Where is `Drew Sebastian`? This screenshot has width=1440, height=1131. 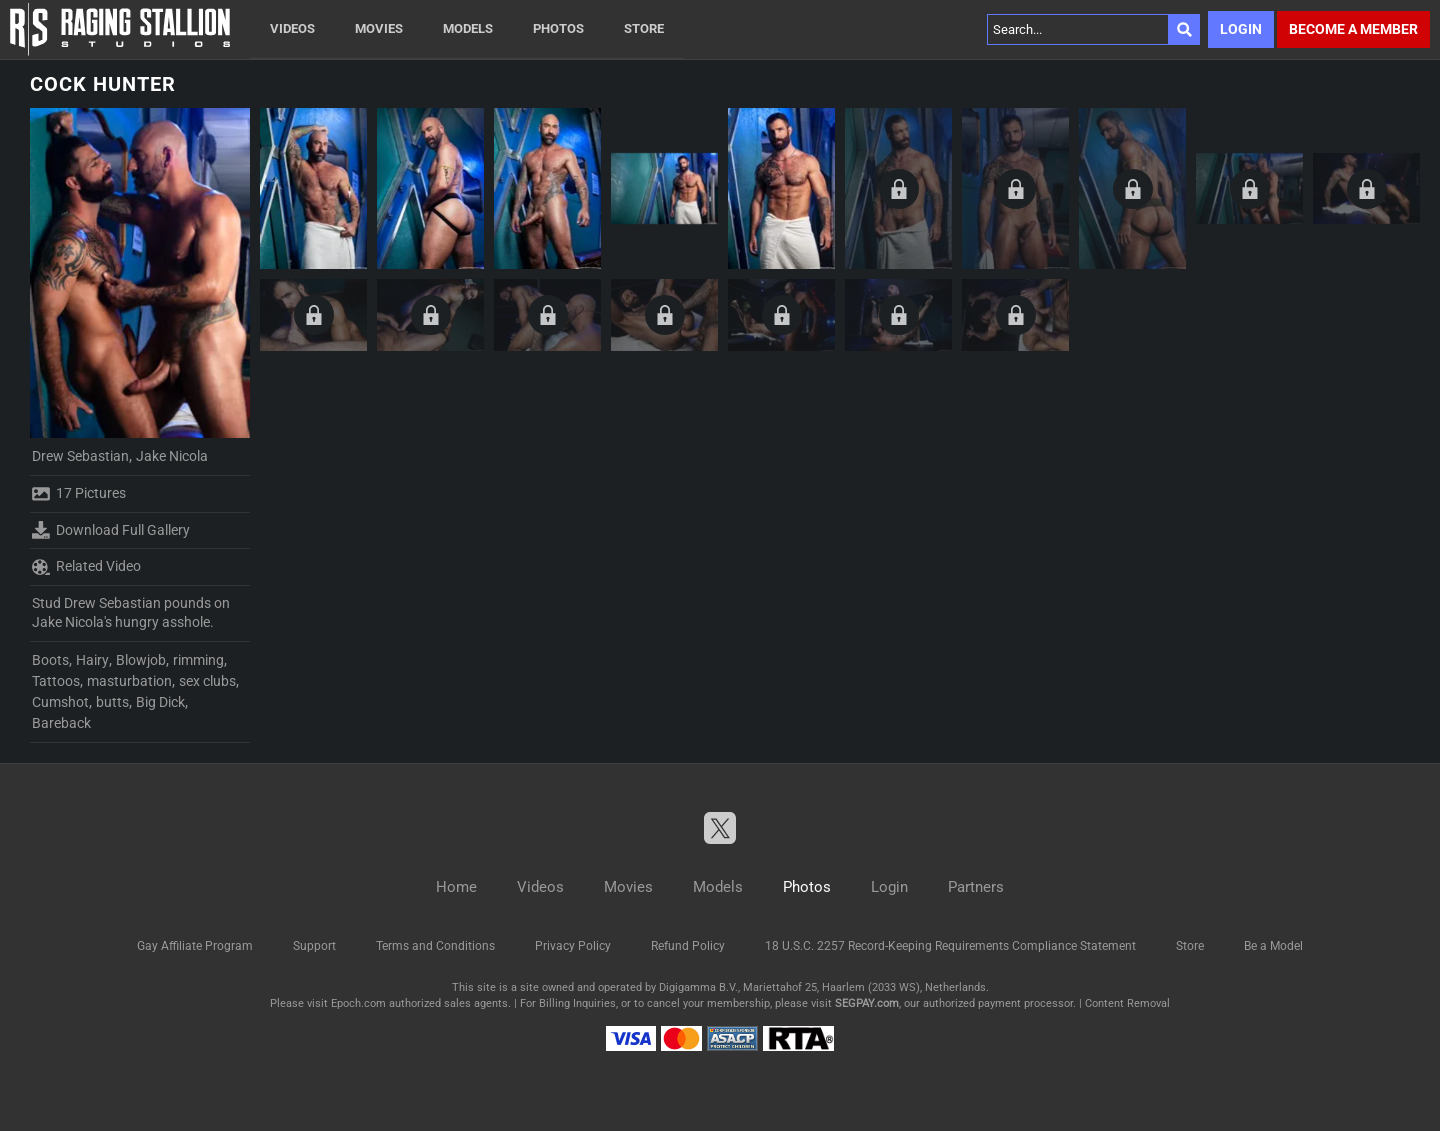
Drew Sebastian is located at coordinates (80, 456).